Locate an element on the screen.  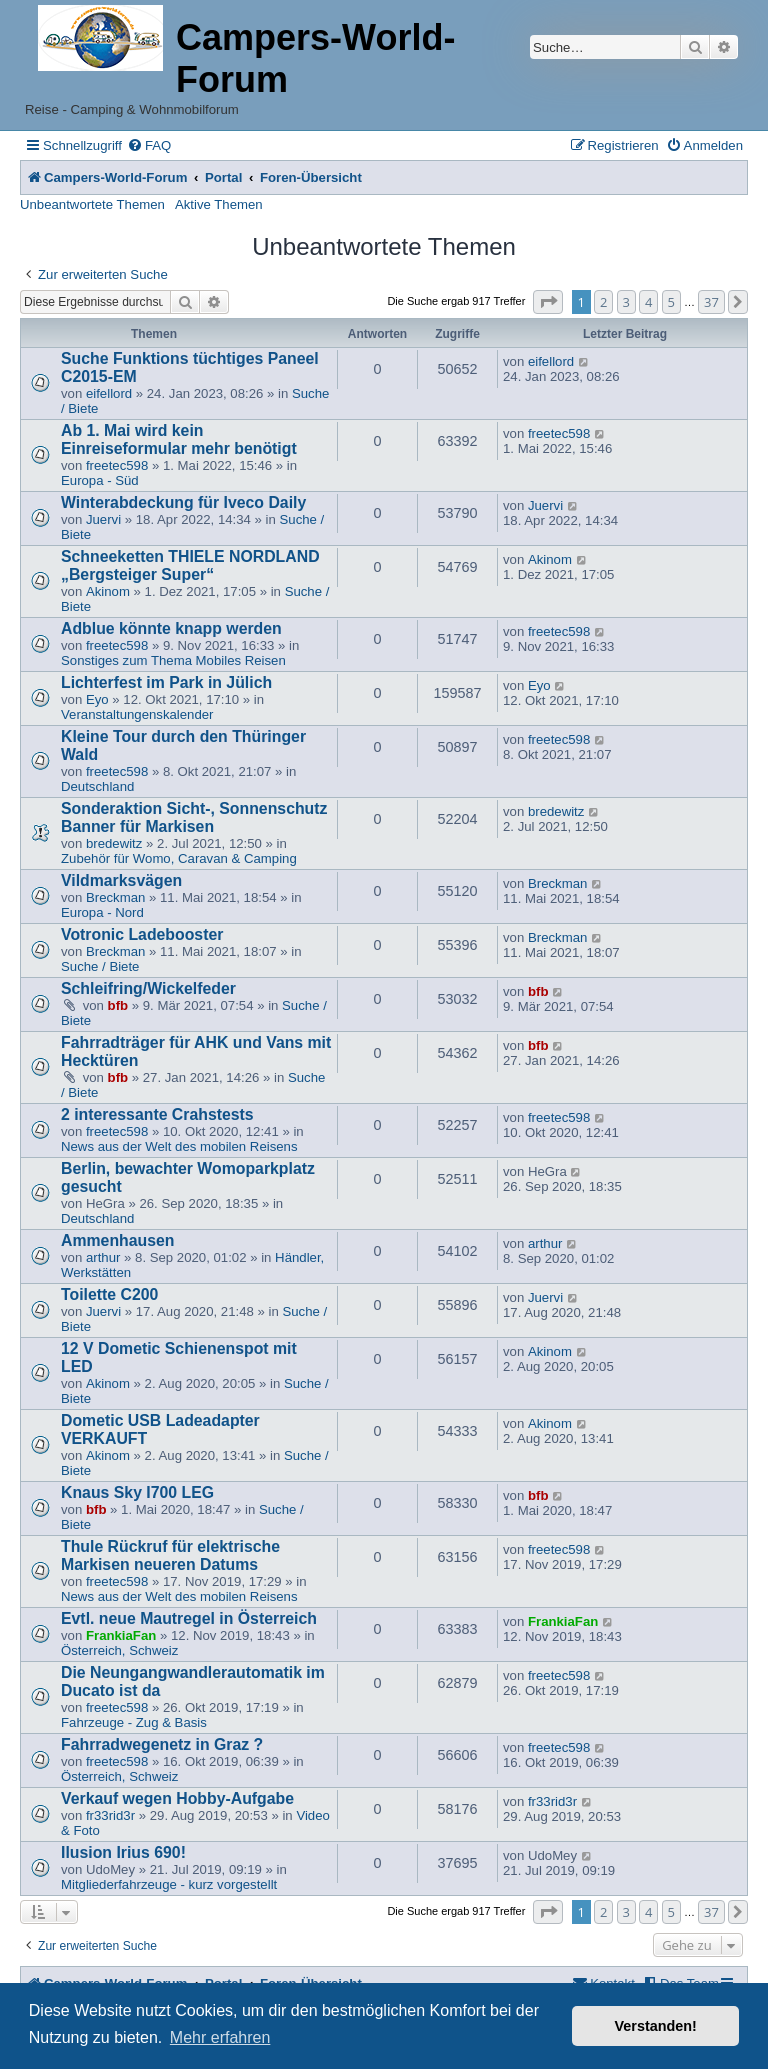
News aus der Welt des mobilen Reisens is located at coordinates (179, 1146).